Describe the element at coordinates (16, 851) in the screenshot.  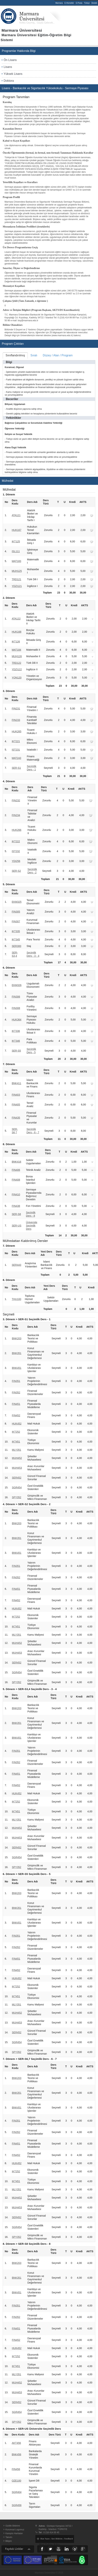
I see `IST232` at that location.